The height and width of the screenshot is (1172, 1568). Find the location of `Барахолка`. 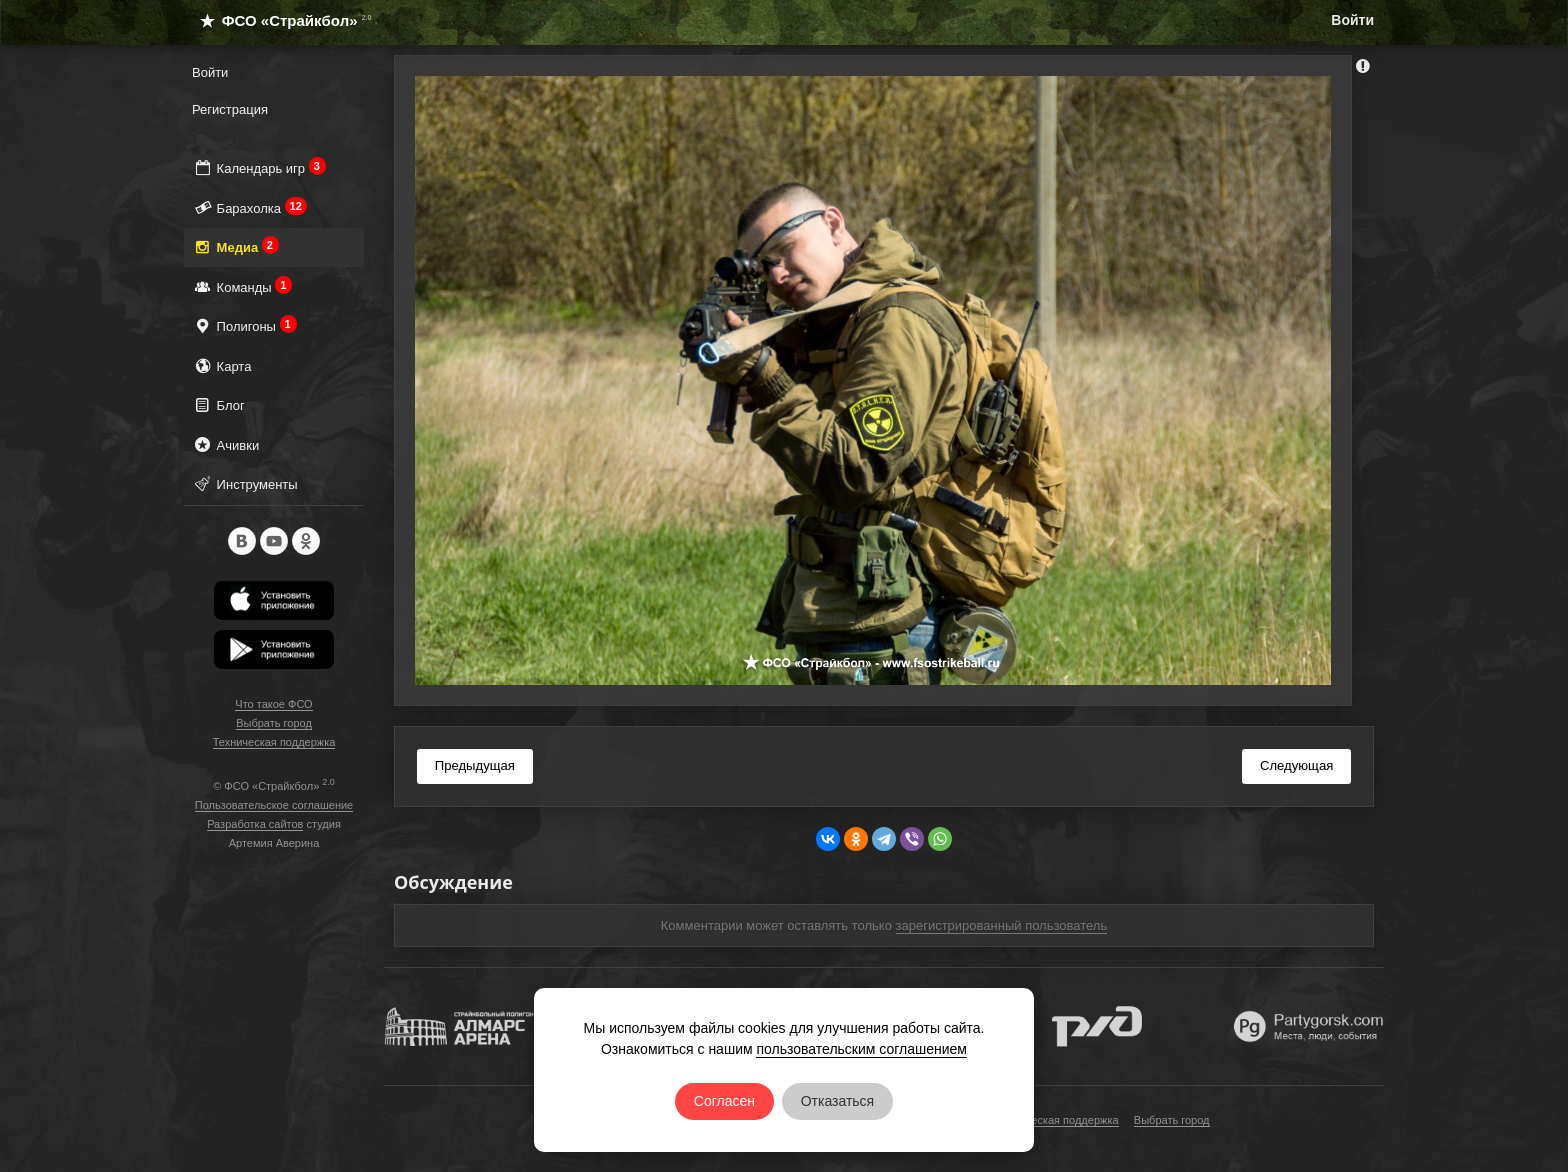

Барахолка is located at coordinates (249, 207).